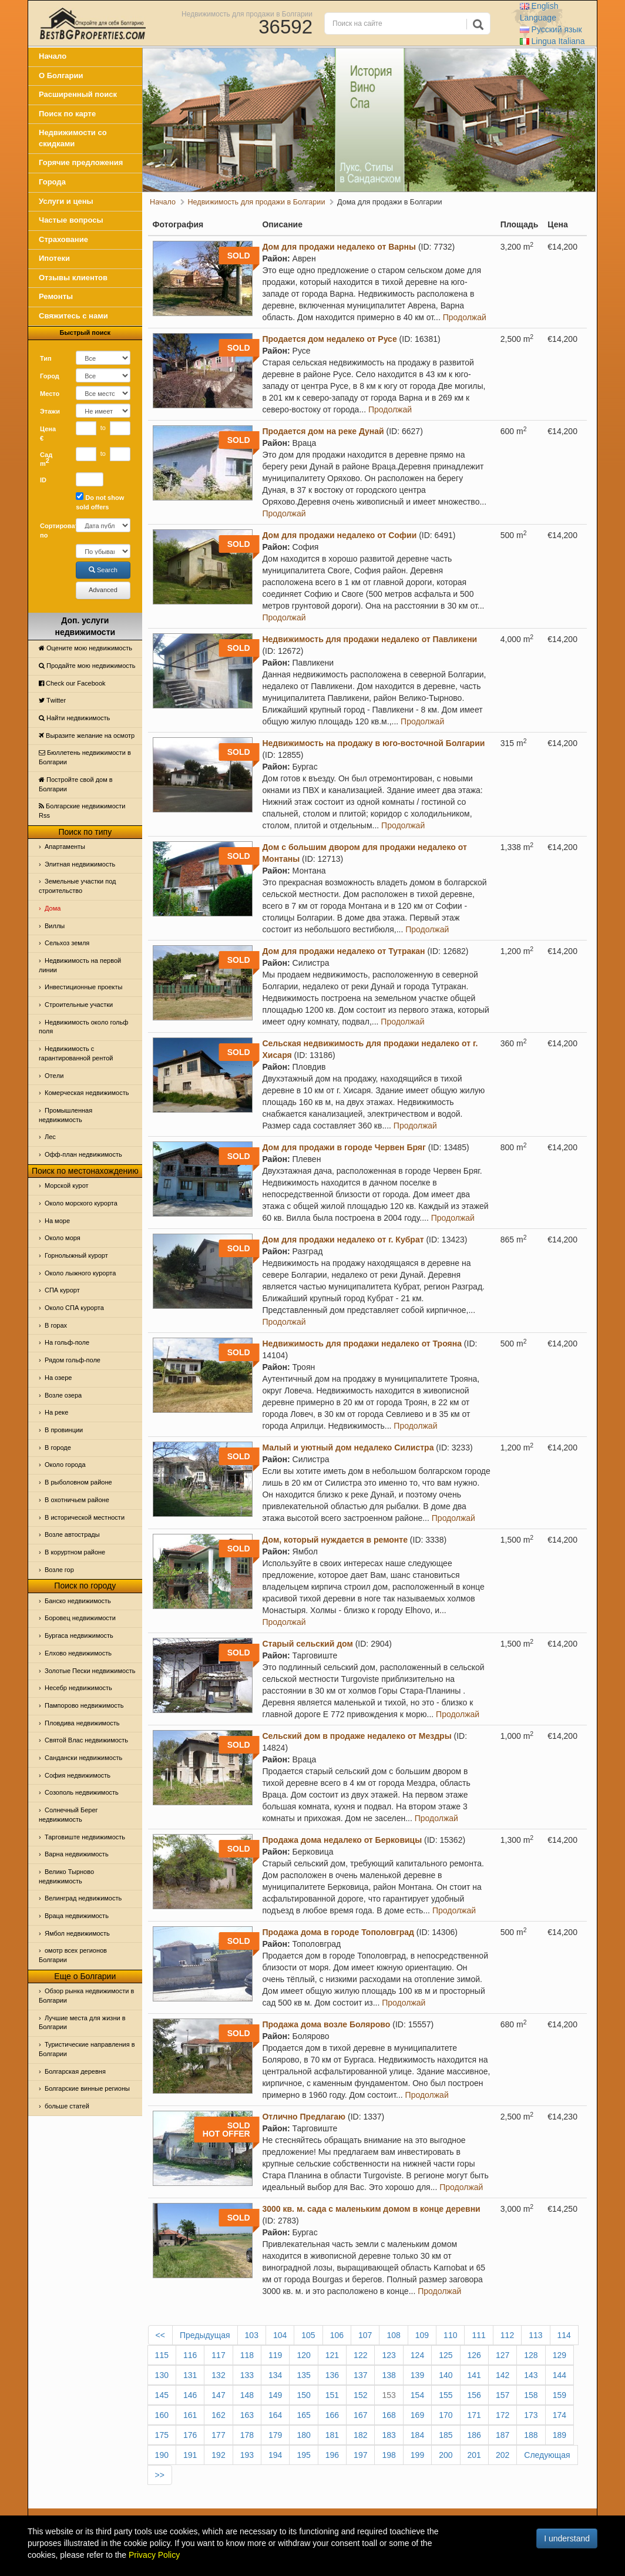 Image resolution: width=625 pixels, height=2576 pixels. I want to click on Лес, so click(50, 1136).